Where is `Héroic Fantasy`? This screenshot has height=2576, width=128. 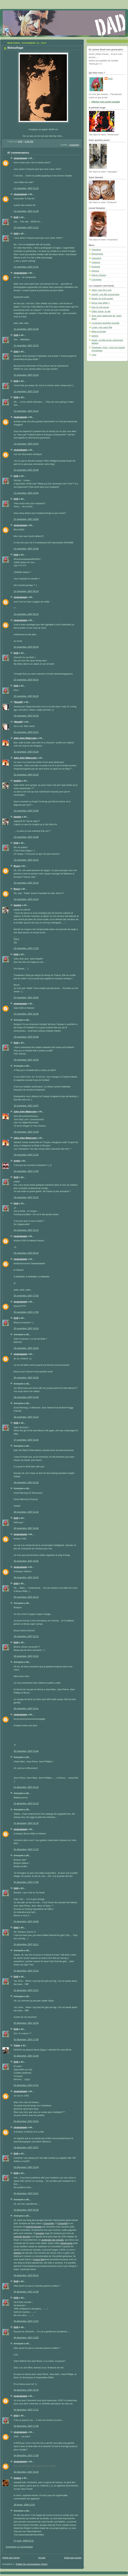
Héroic Fantasy is located at coordinates (99, 275).